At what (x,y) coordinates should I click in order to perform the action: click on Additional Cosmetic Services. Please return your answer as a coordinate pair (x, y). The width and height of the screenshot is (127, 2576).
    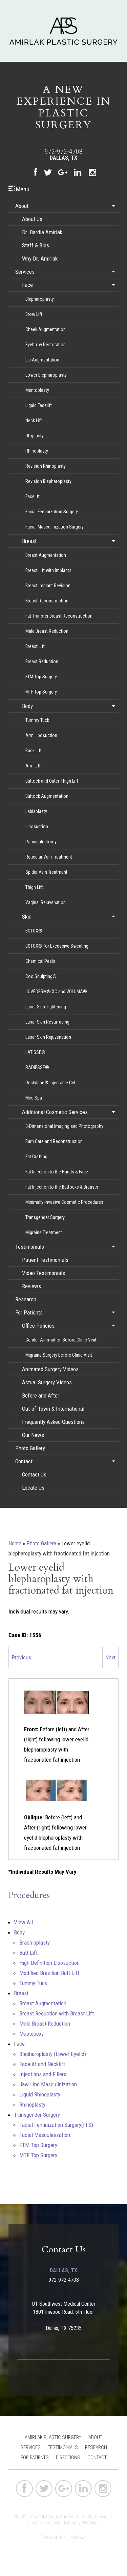
    Looking at the image, I should click on (55, 1112).